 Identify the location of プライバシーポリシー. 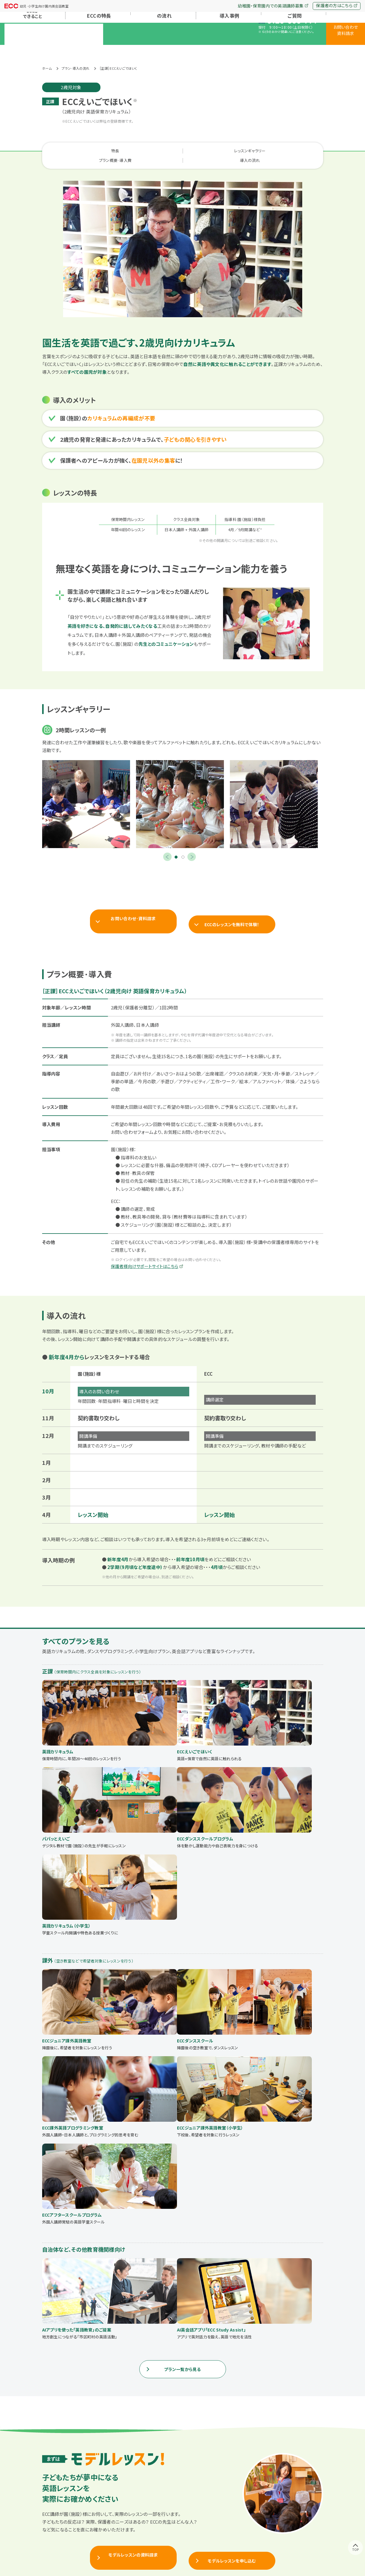
(241, 2553).